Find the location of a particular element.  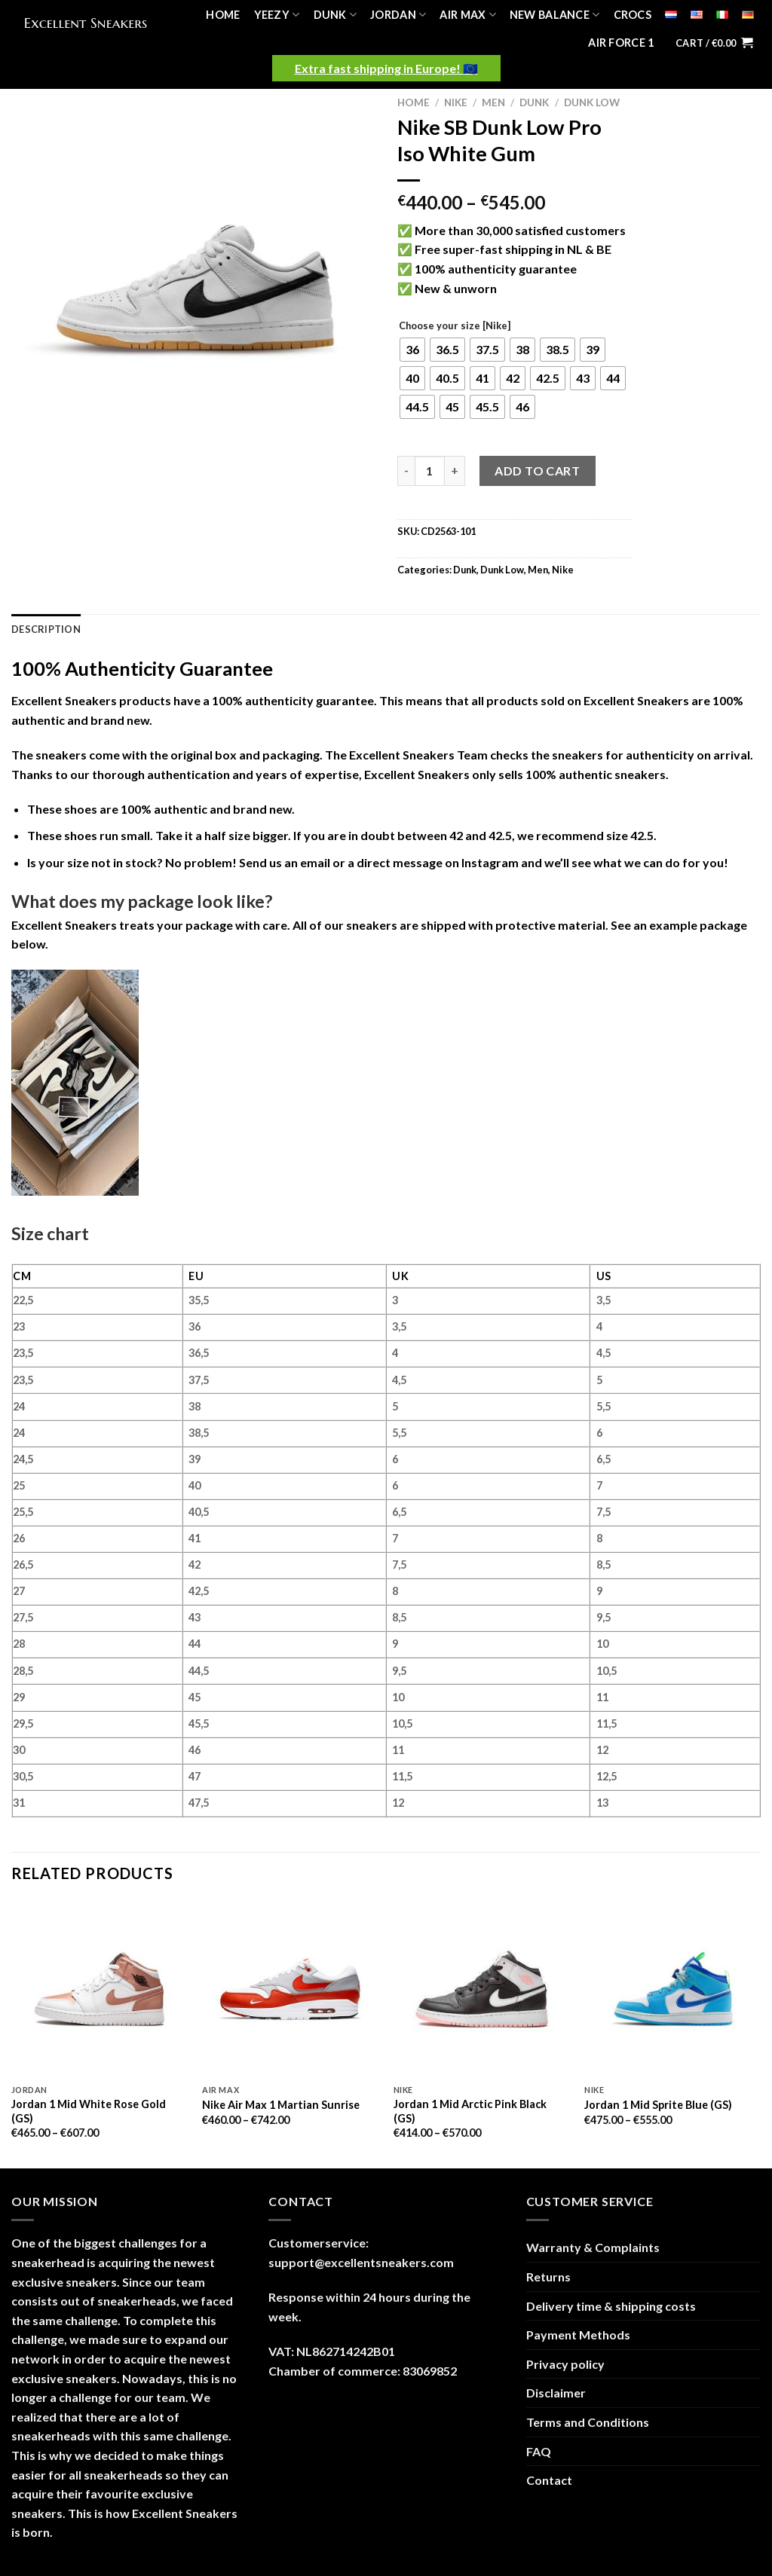

[radio] is located at coordinates (412, 349).